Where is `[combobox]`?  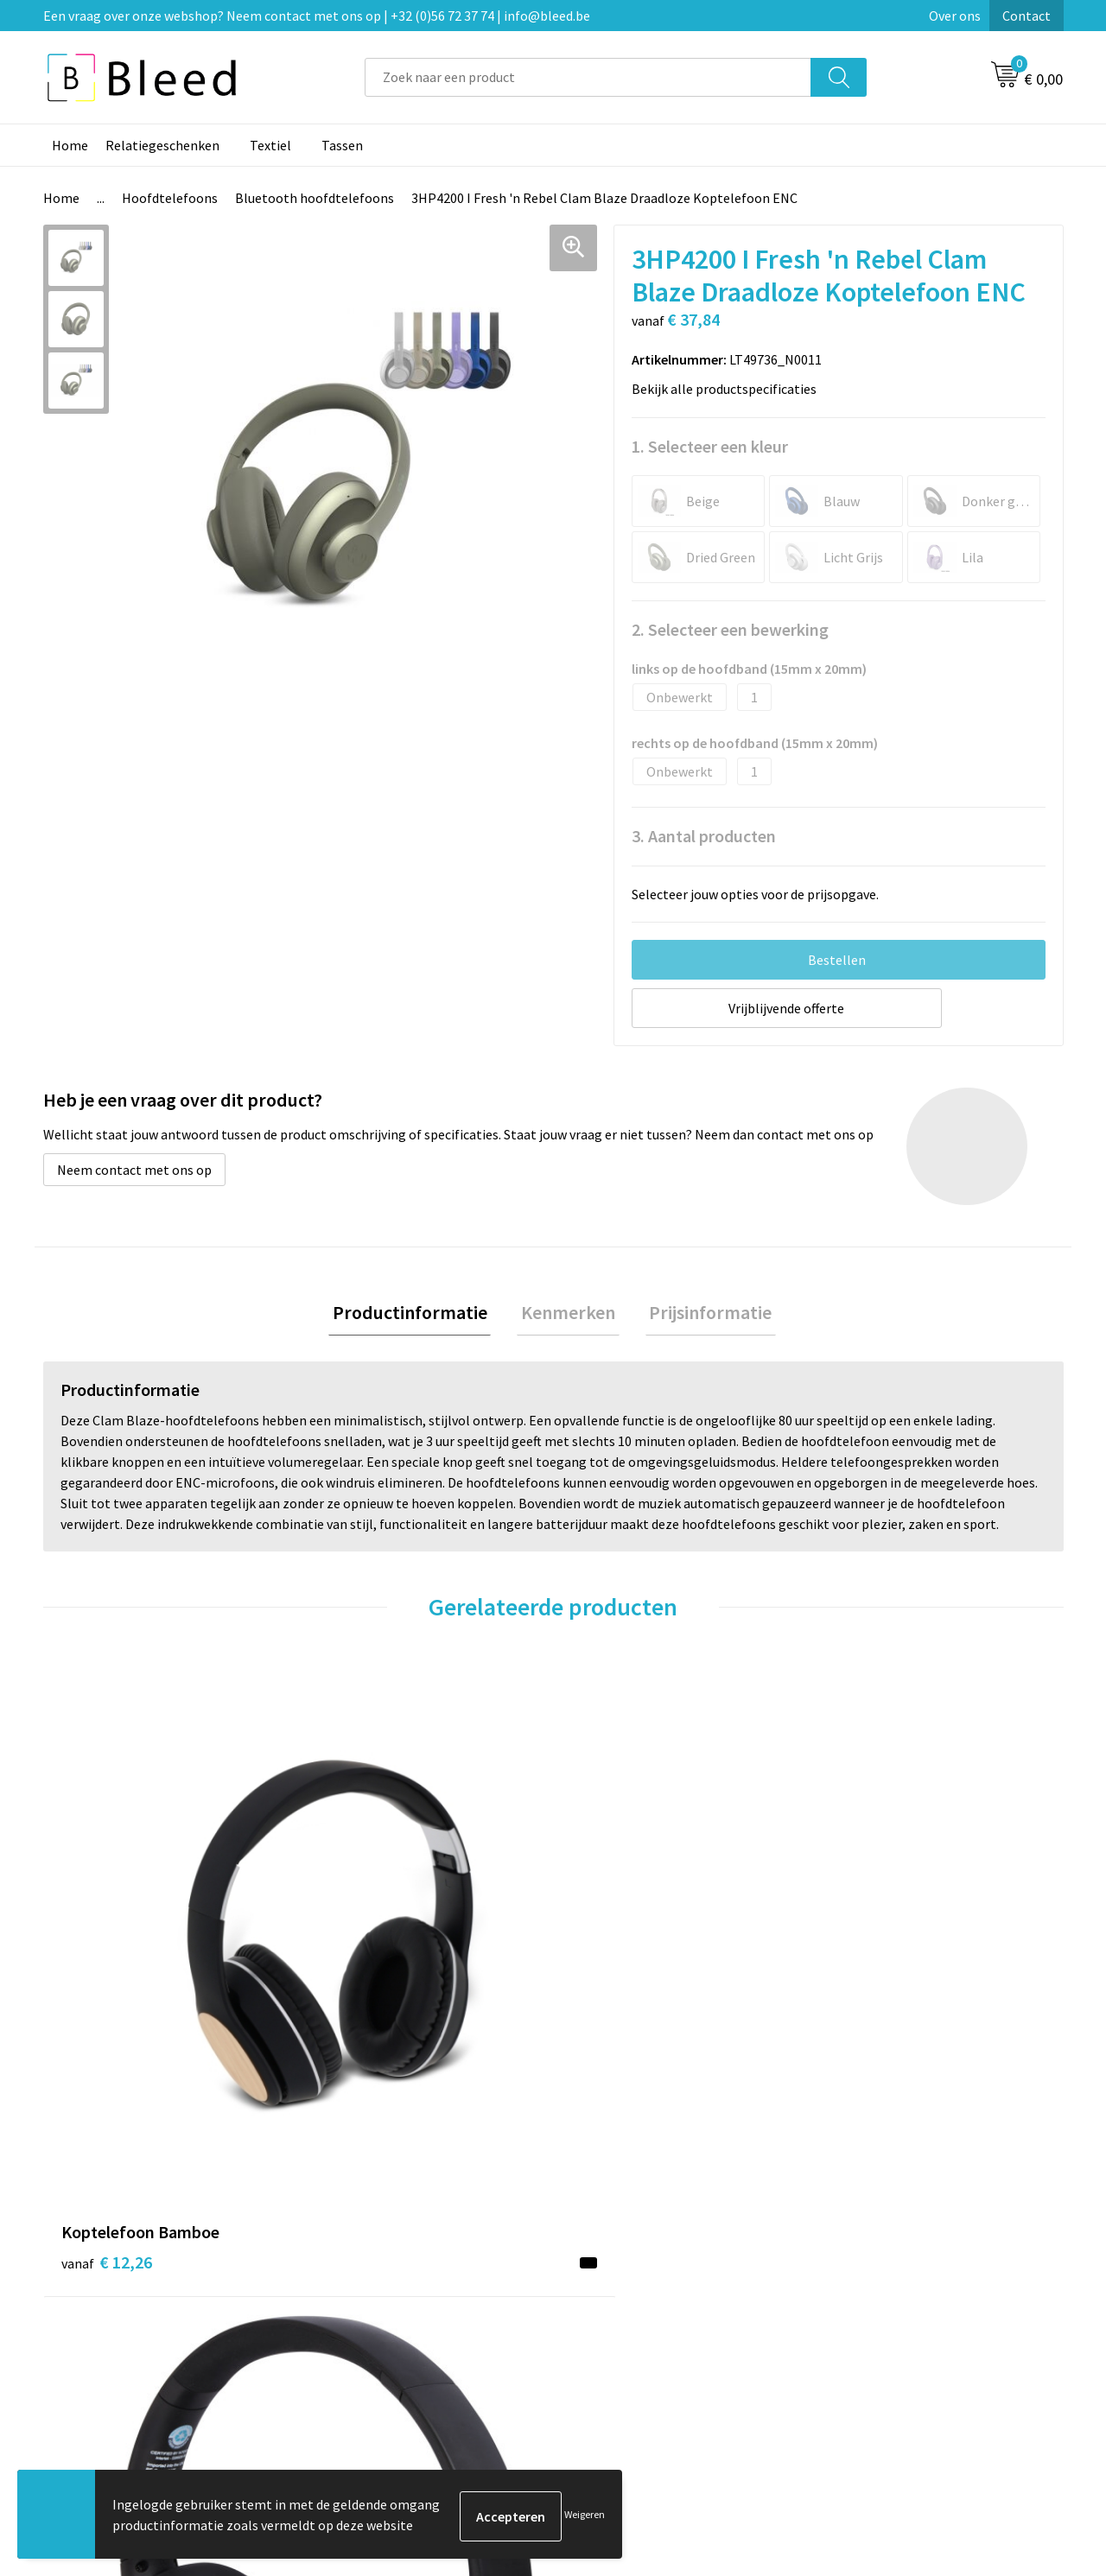
[combobox] is located at coordinates (588, 77).